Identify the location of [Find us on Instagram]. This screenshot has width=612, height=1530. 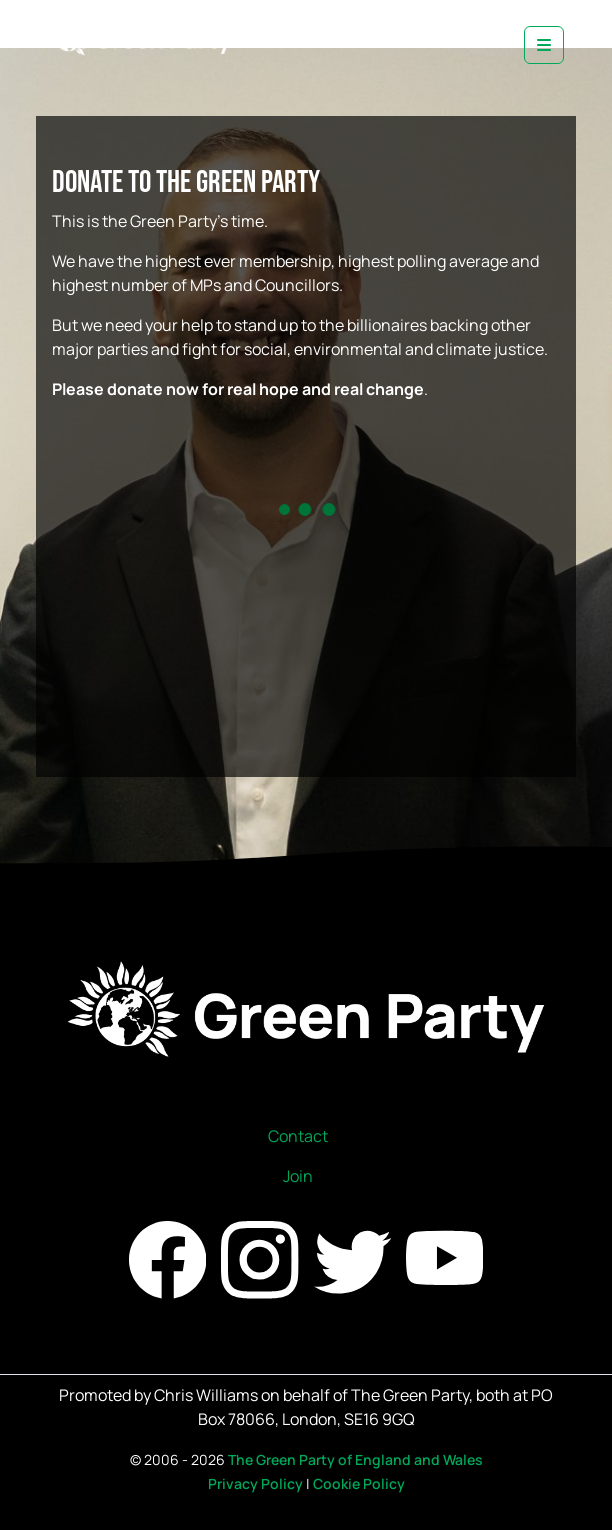
(261, 1258).